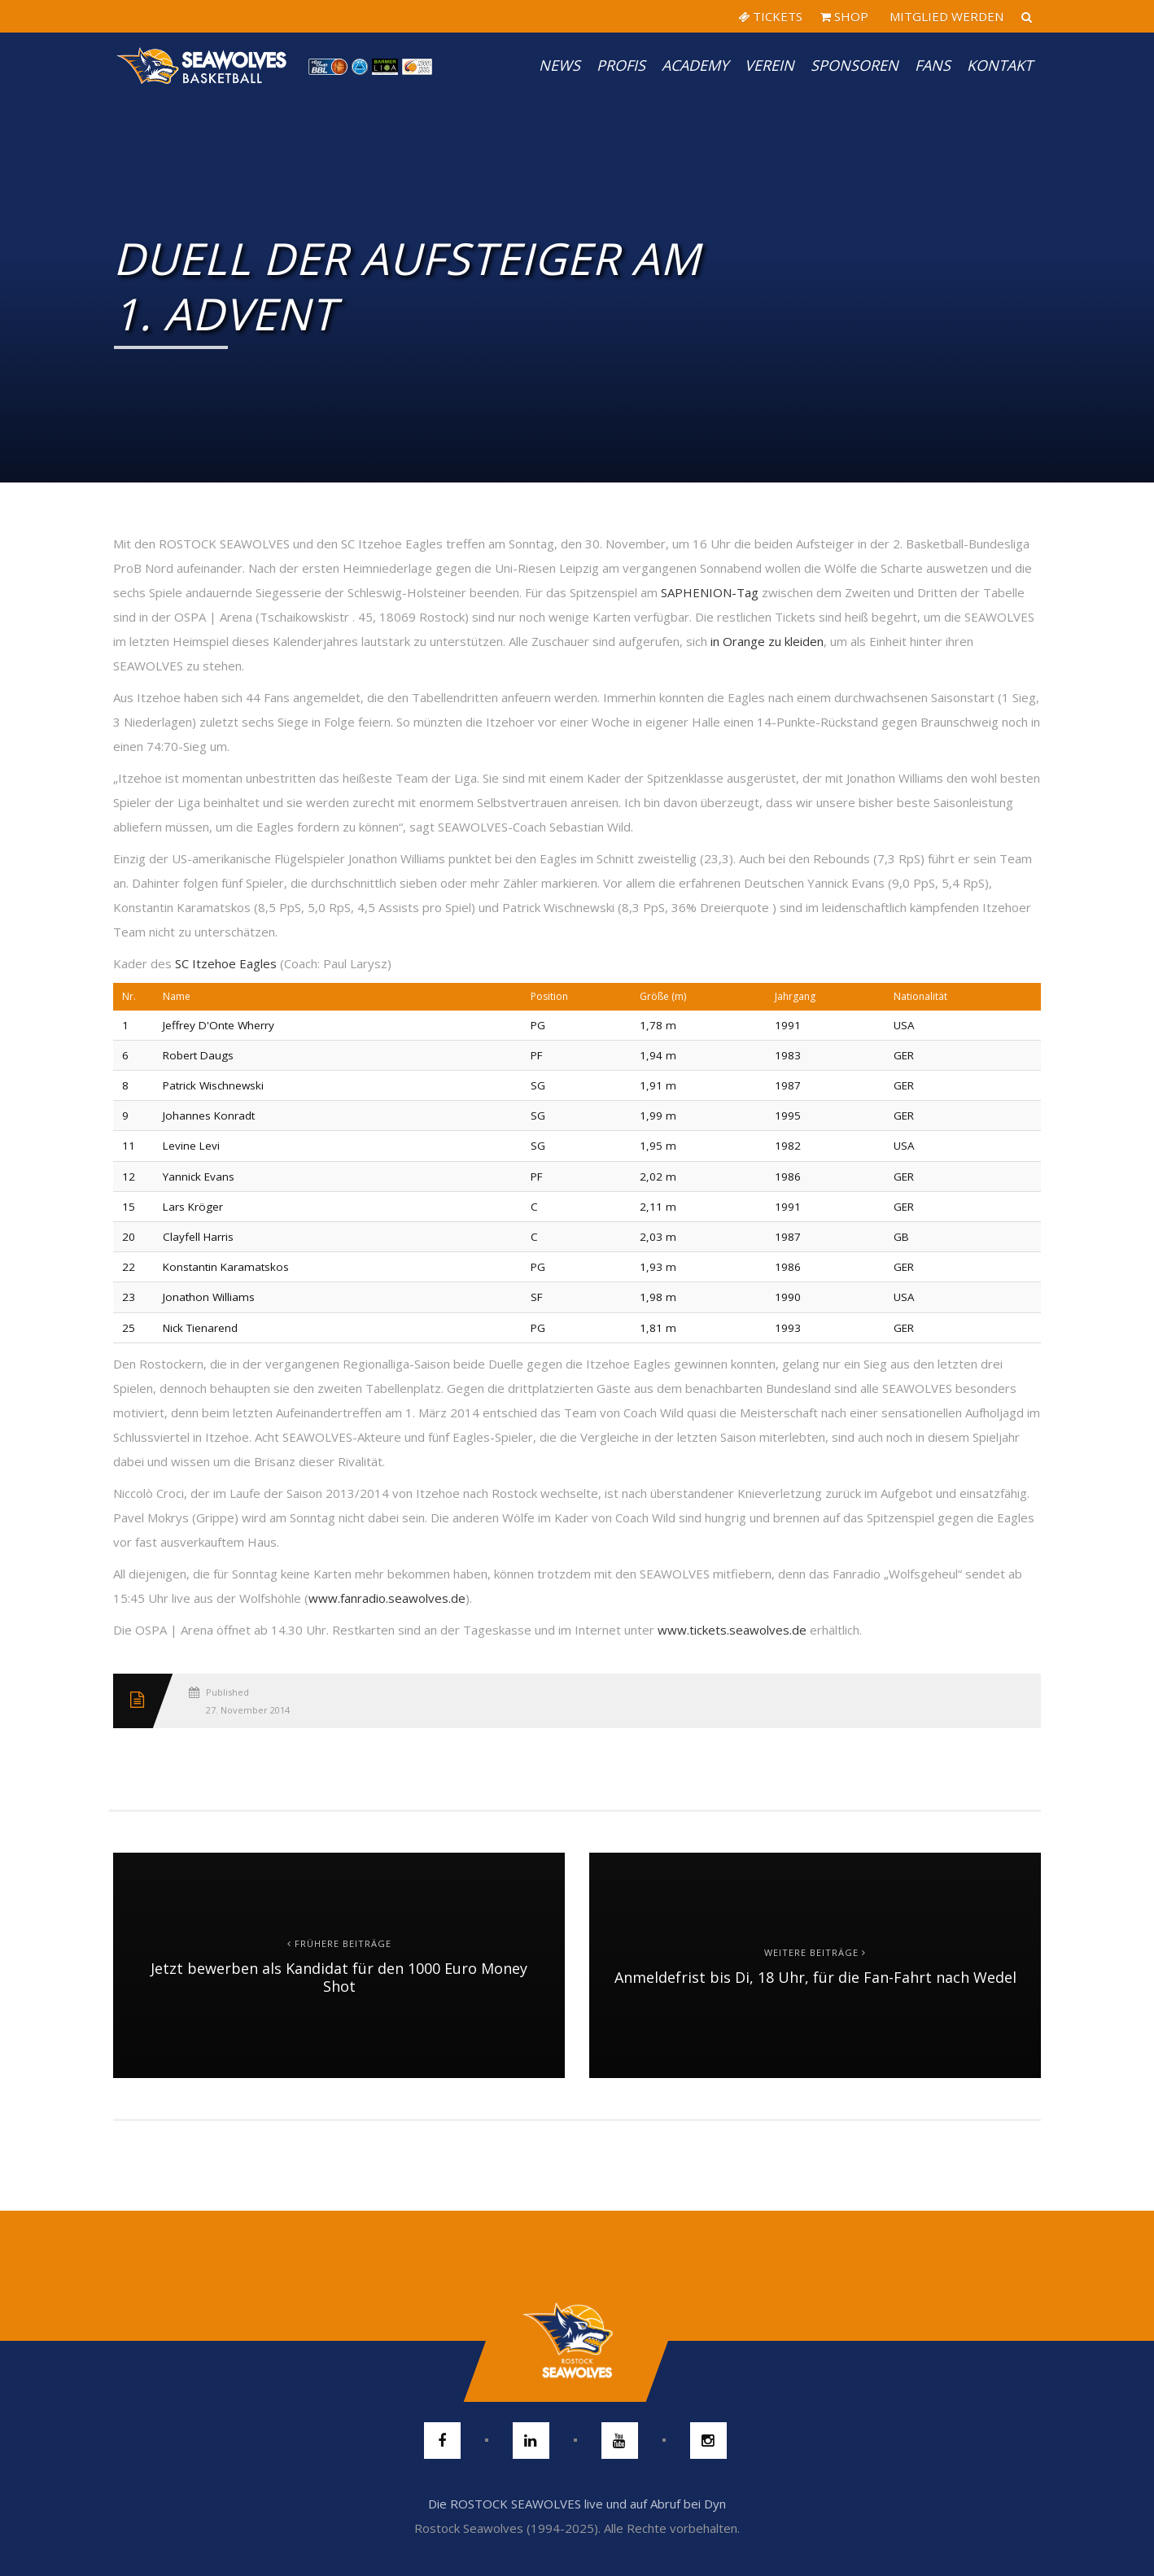  Describe the element at coordinates (844, 16) in the screenshot. I see `SHOP` at that location.